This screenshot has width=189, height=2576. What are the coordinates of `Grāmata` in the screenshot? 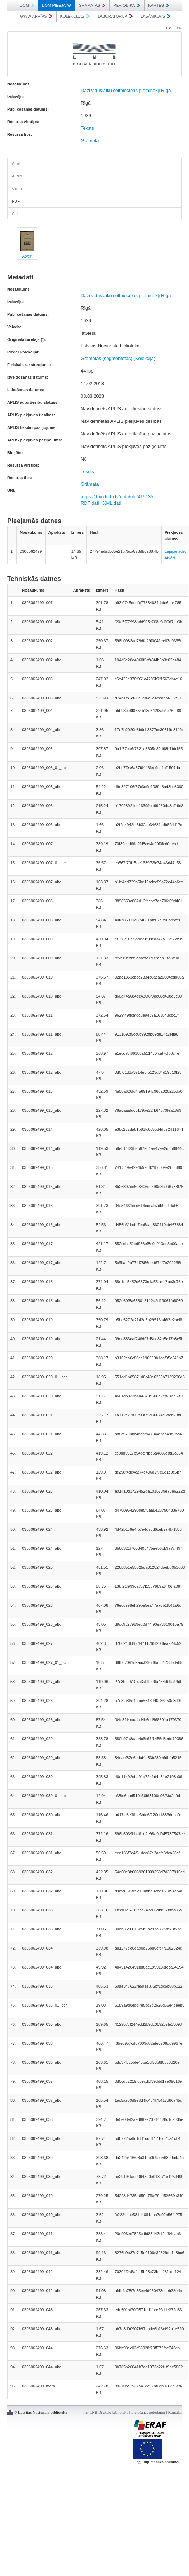 It's located at (90, 140).